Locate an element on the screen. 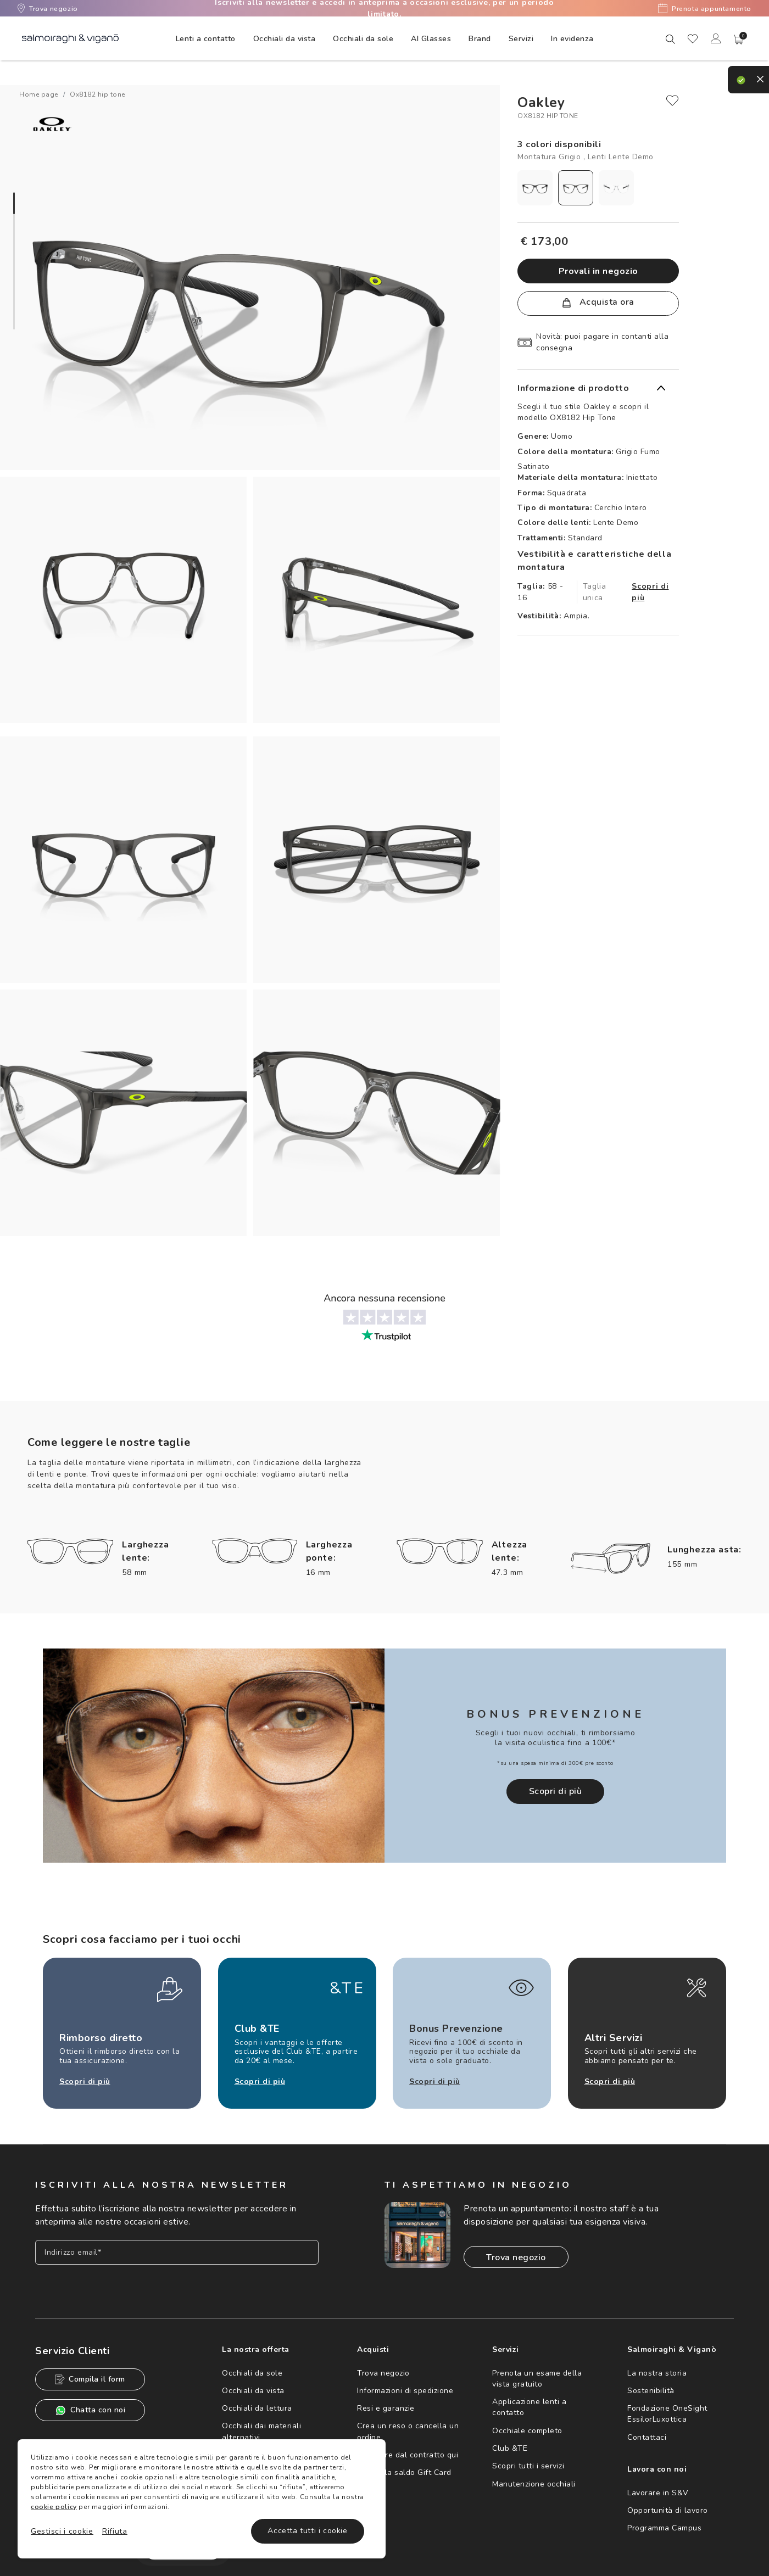  Opportunità di lavoro is located at coordinates (667, 2510).